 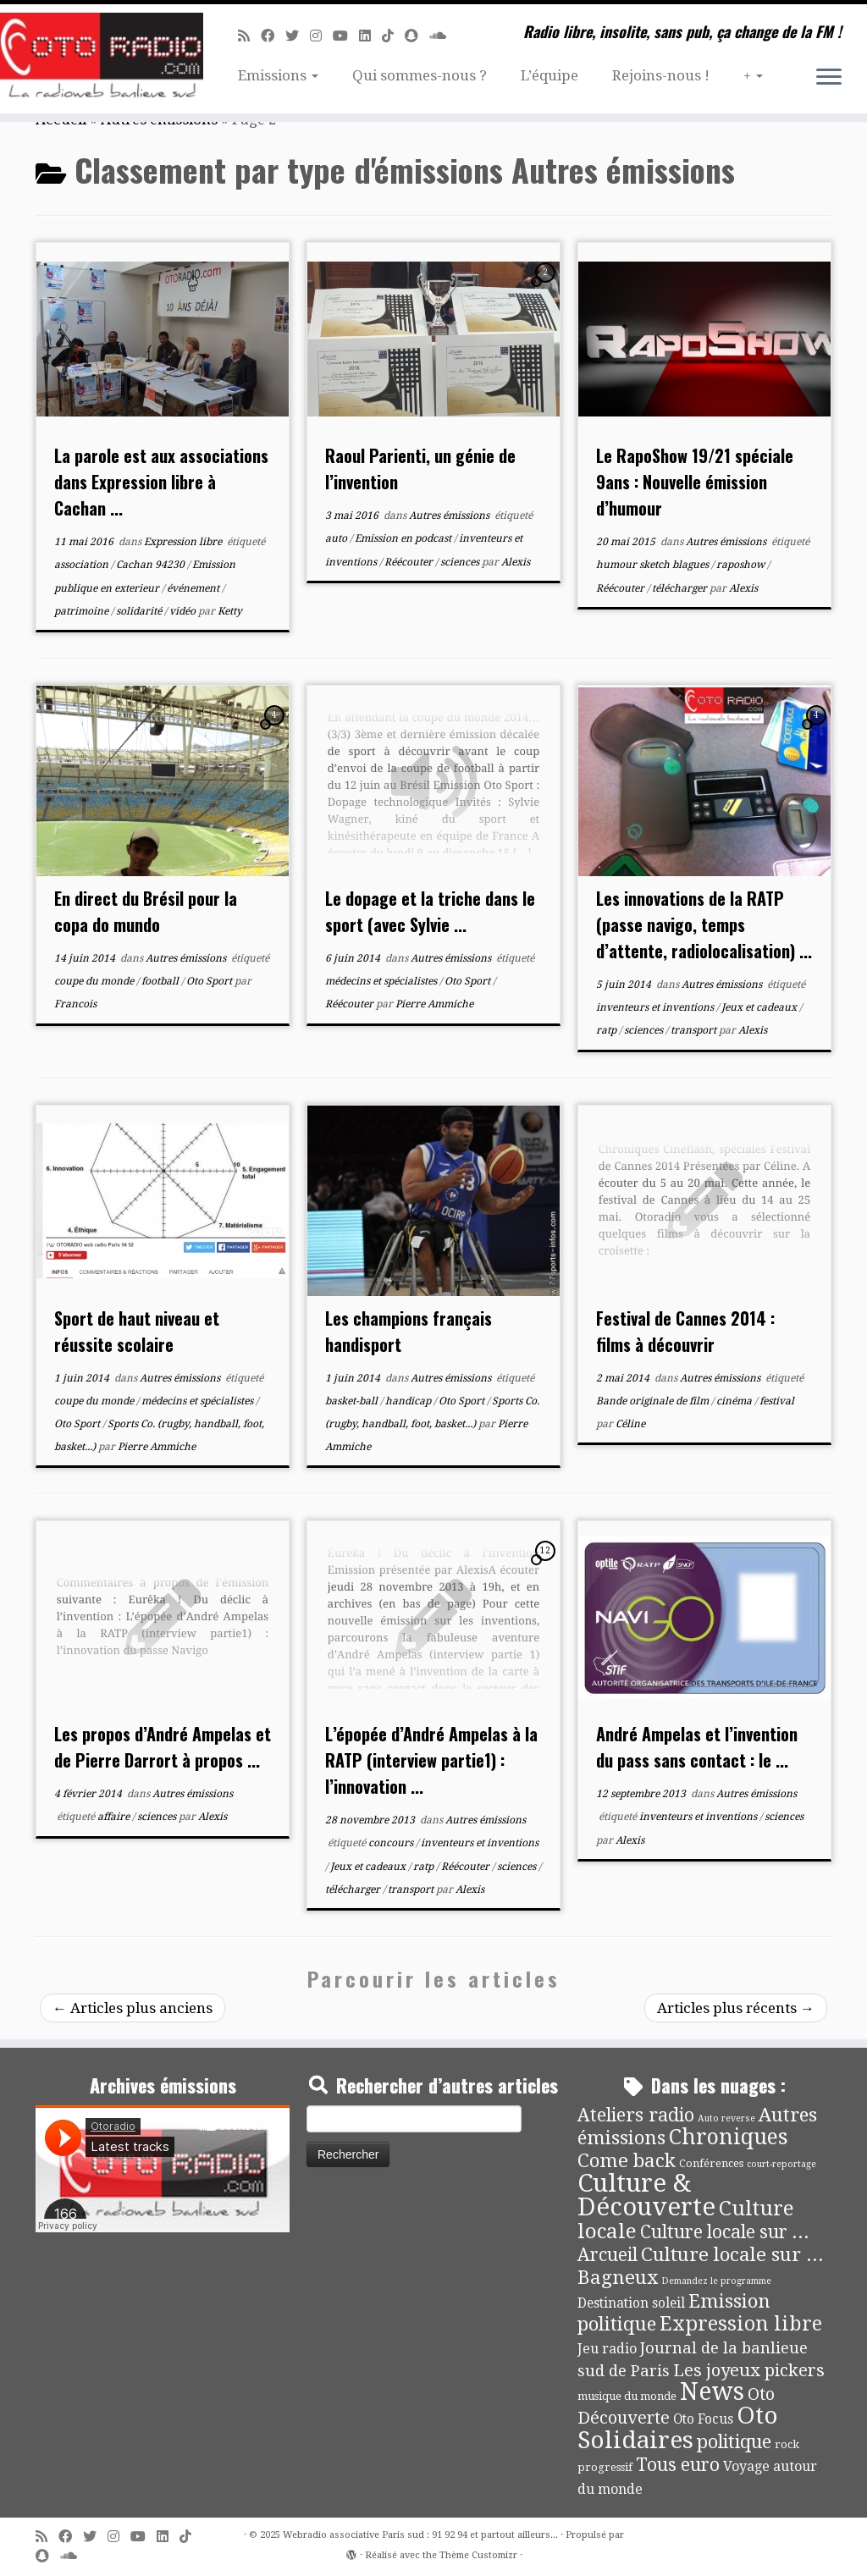 I want to click on solidarité, so click(x=140, y=611).